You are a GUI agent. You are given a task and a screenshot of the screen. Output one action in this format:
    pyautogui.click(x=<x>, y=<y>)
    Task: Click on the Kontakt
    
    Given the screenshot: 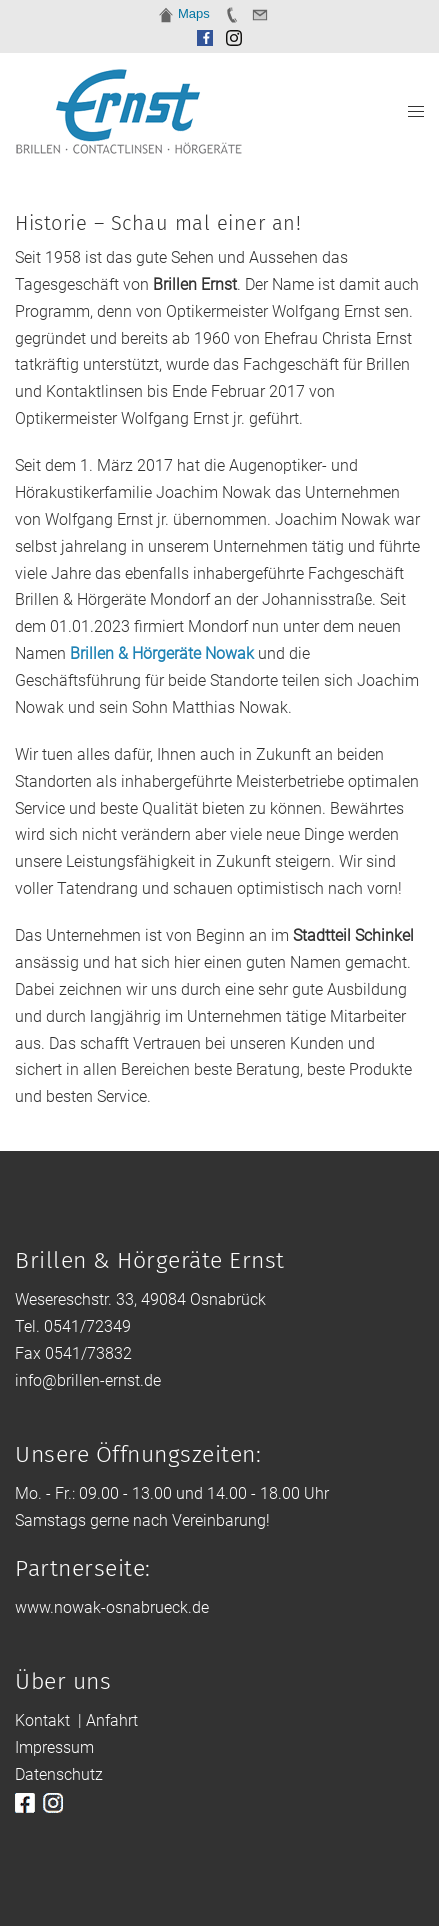 What is the action you would take?
    pyautogui.click(x=42, y=1720)
    